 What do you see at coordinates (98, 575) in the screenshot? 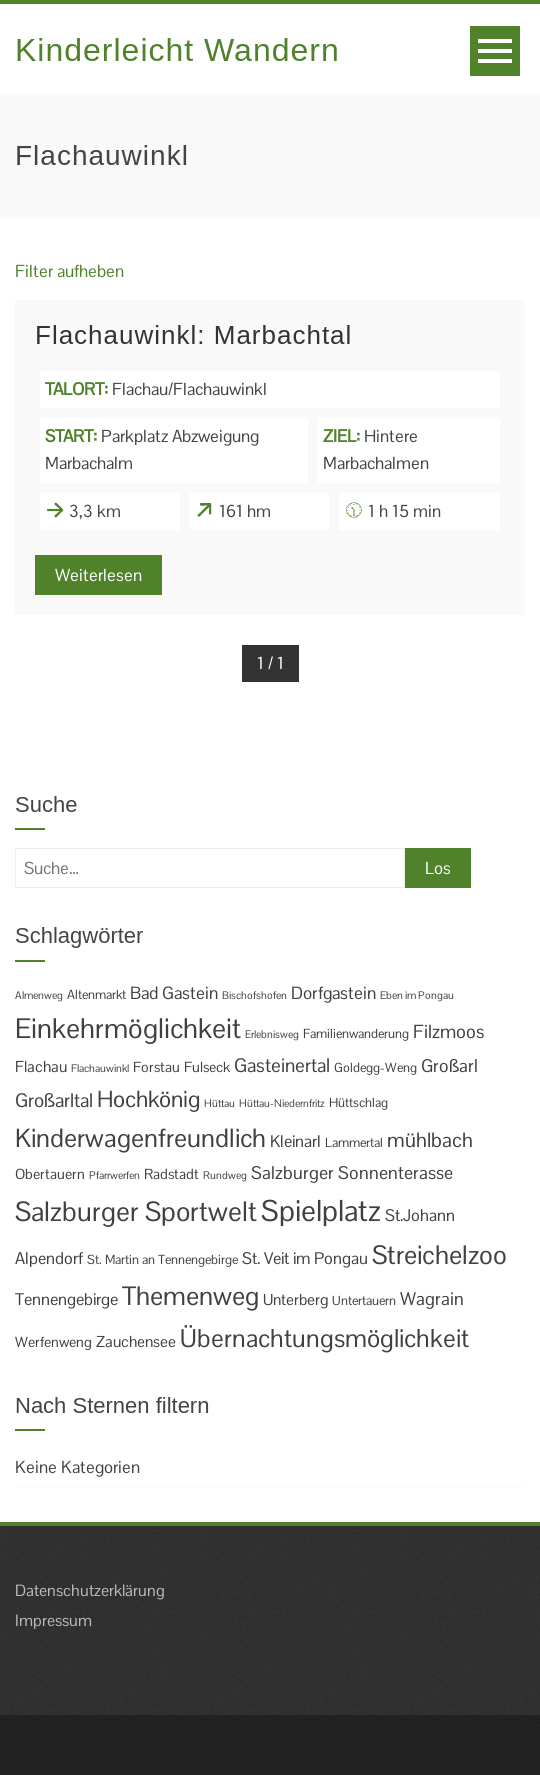
I see `Weiterlesen` at bounding box center [98, 575].